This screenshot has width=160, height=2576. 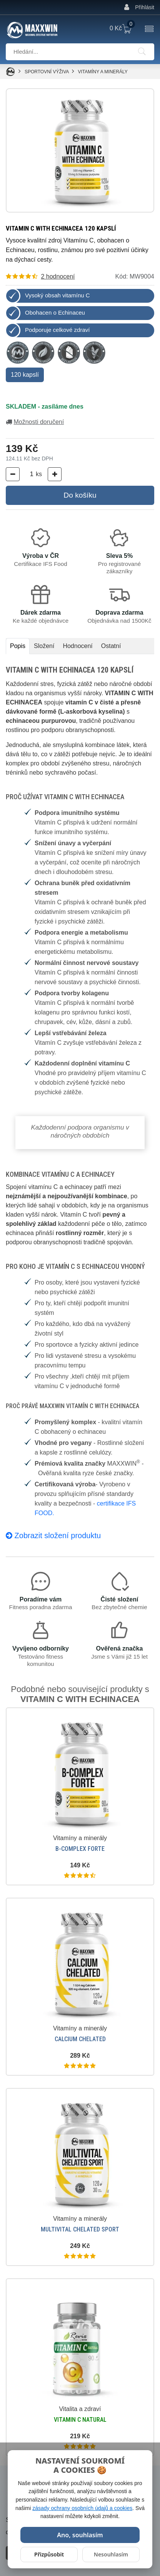 What do you see at coordinates (102, 71) in the screenshot?
I see `Vitamíny a minerály` at bounding box center [102, 71].